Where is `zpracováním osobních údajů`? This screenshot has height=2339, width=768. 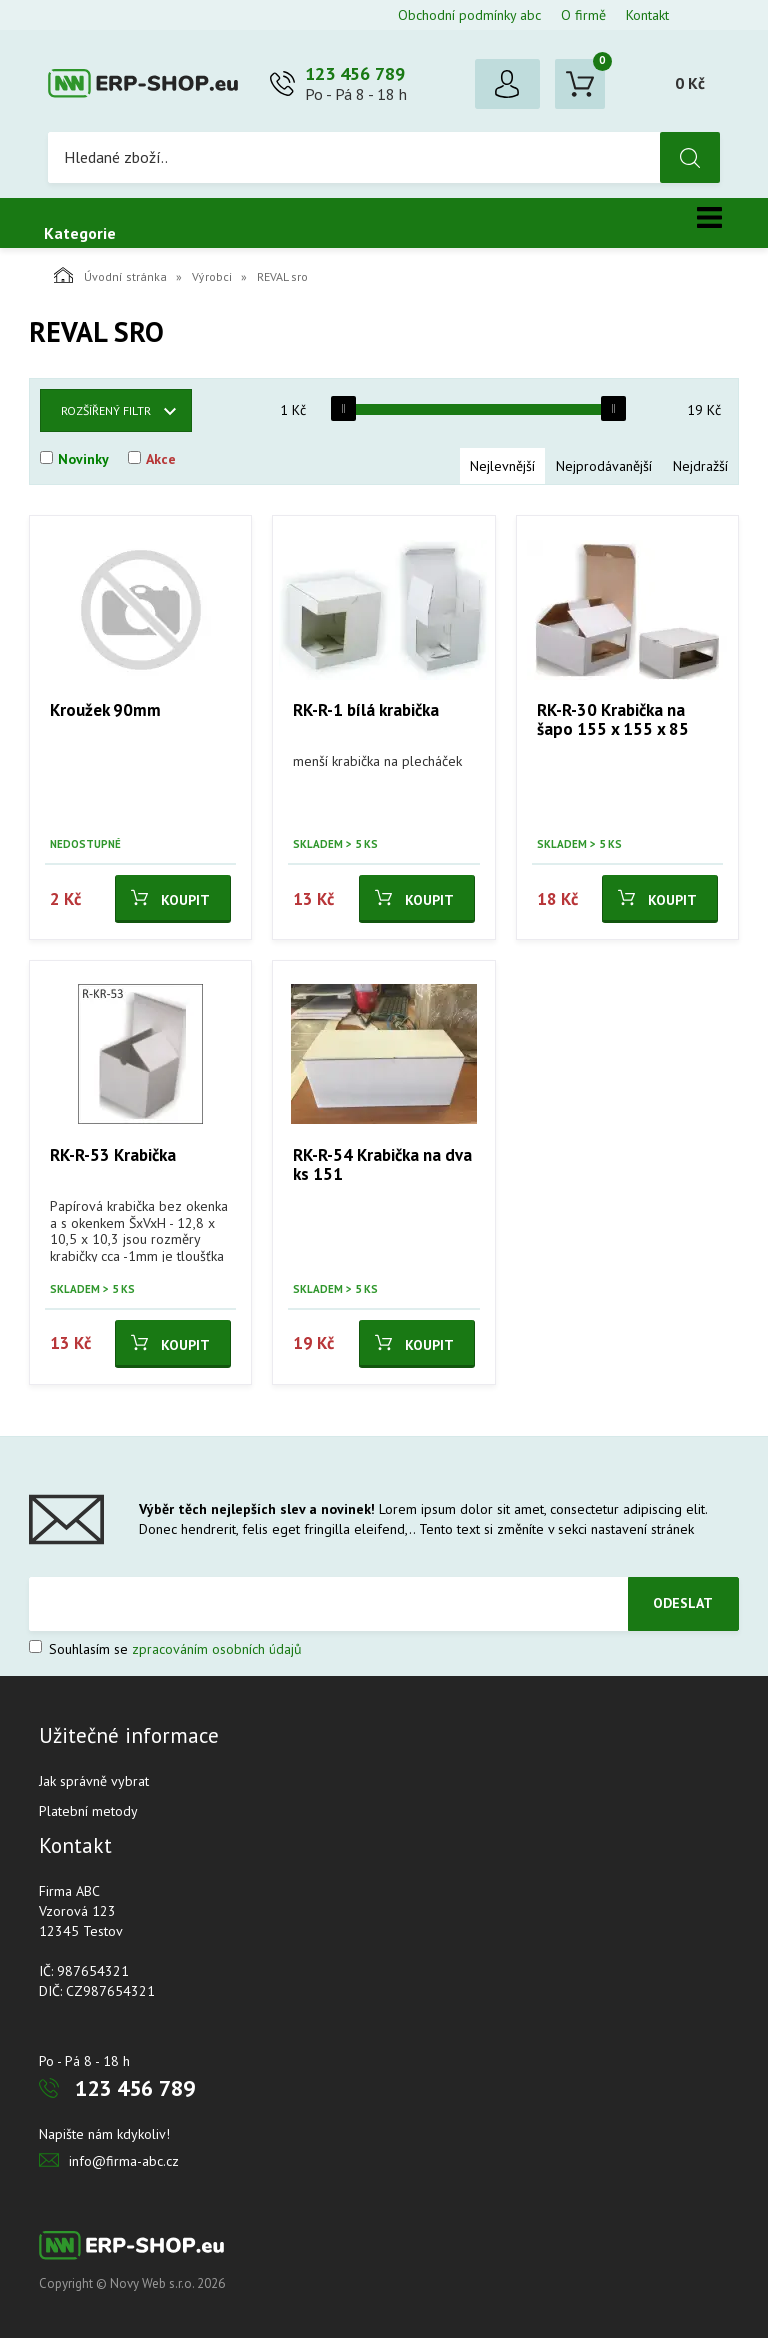
zpracováním osobních údajů is located at coordinates (217, 1650).